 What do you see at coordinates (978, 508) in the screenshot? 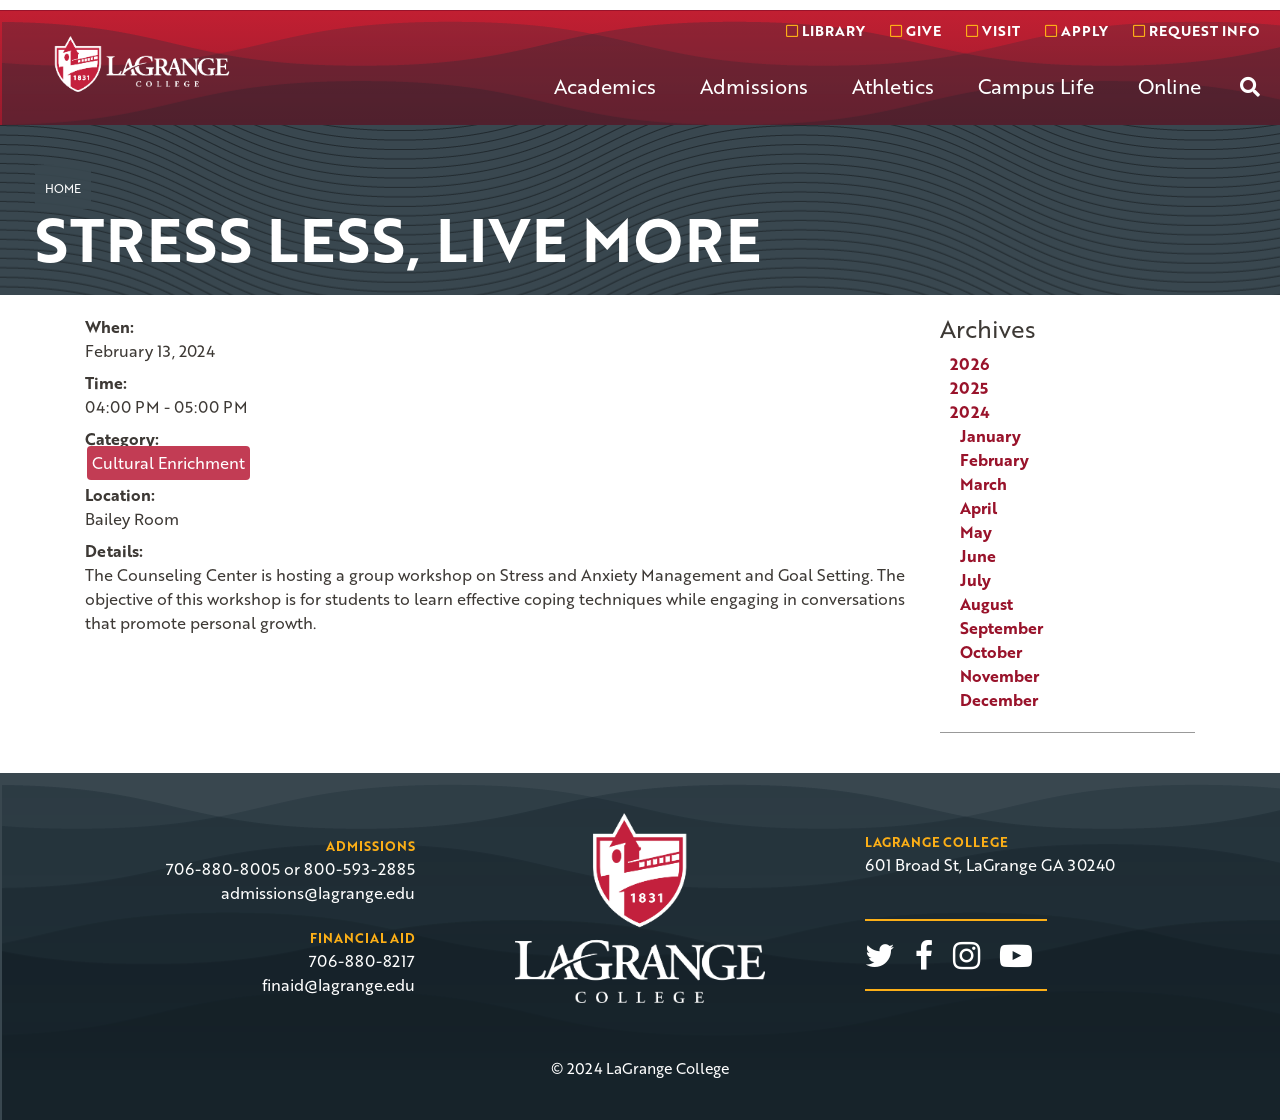
I see `April` at bounding box center [978, 508].